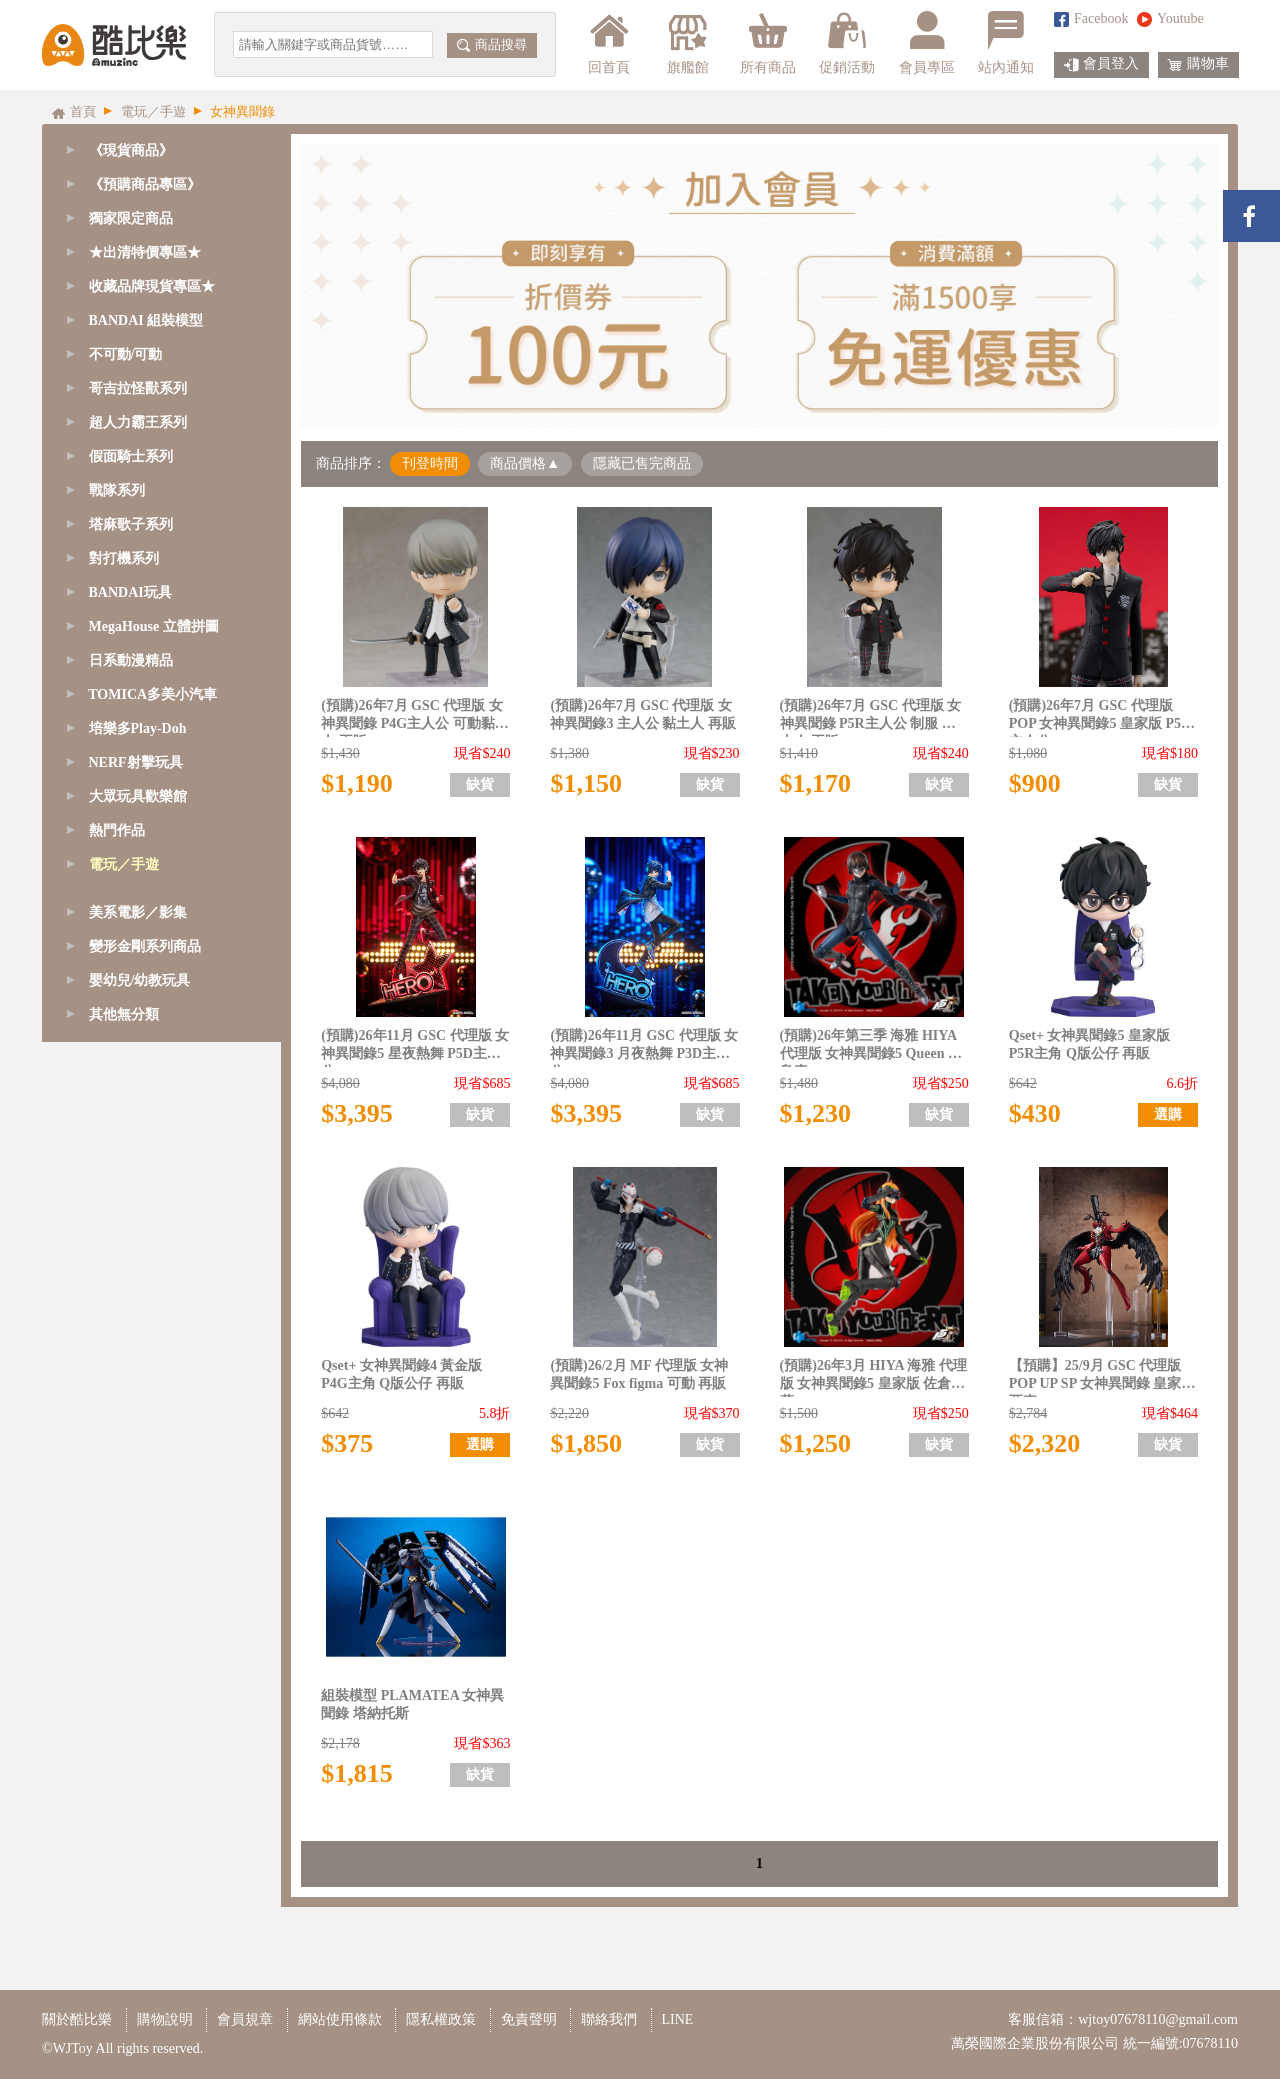  What do you see at coordinates (245, 2019) in the screenshot?
I see `會員規章` at bounding box center [245, 2019].